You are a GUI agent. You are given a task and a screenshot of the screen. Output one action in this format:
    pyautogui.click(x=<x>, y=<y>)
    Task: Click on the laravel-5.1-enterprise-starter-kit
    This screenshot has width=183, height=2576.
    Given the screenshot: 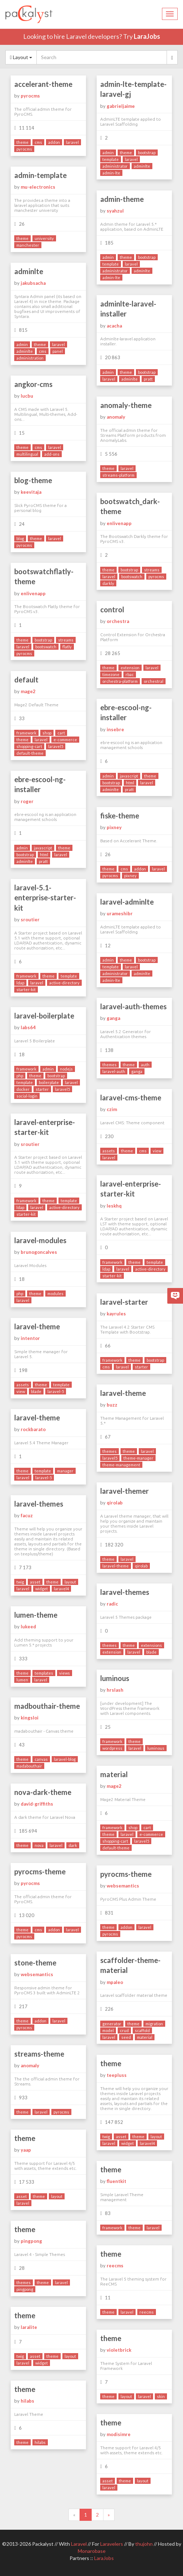 What is the action you would take?
    pyautogui.click(x=45, y=897)
    